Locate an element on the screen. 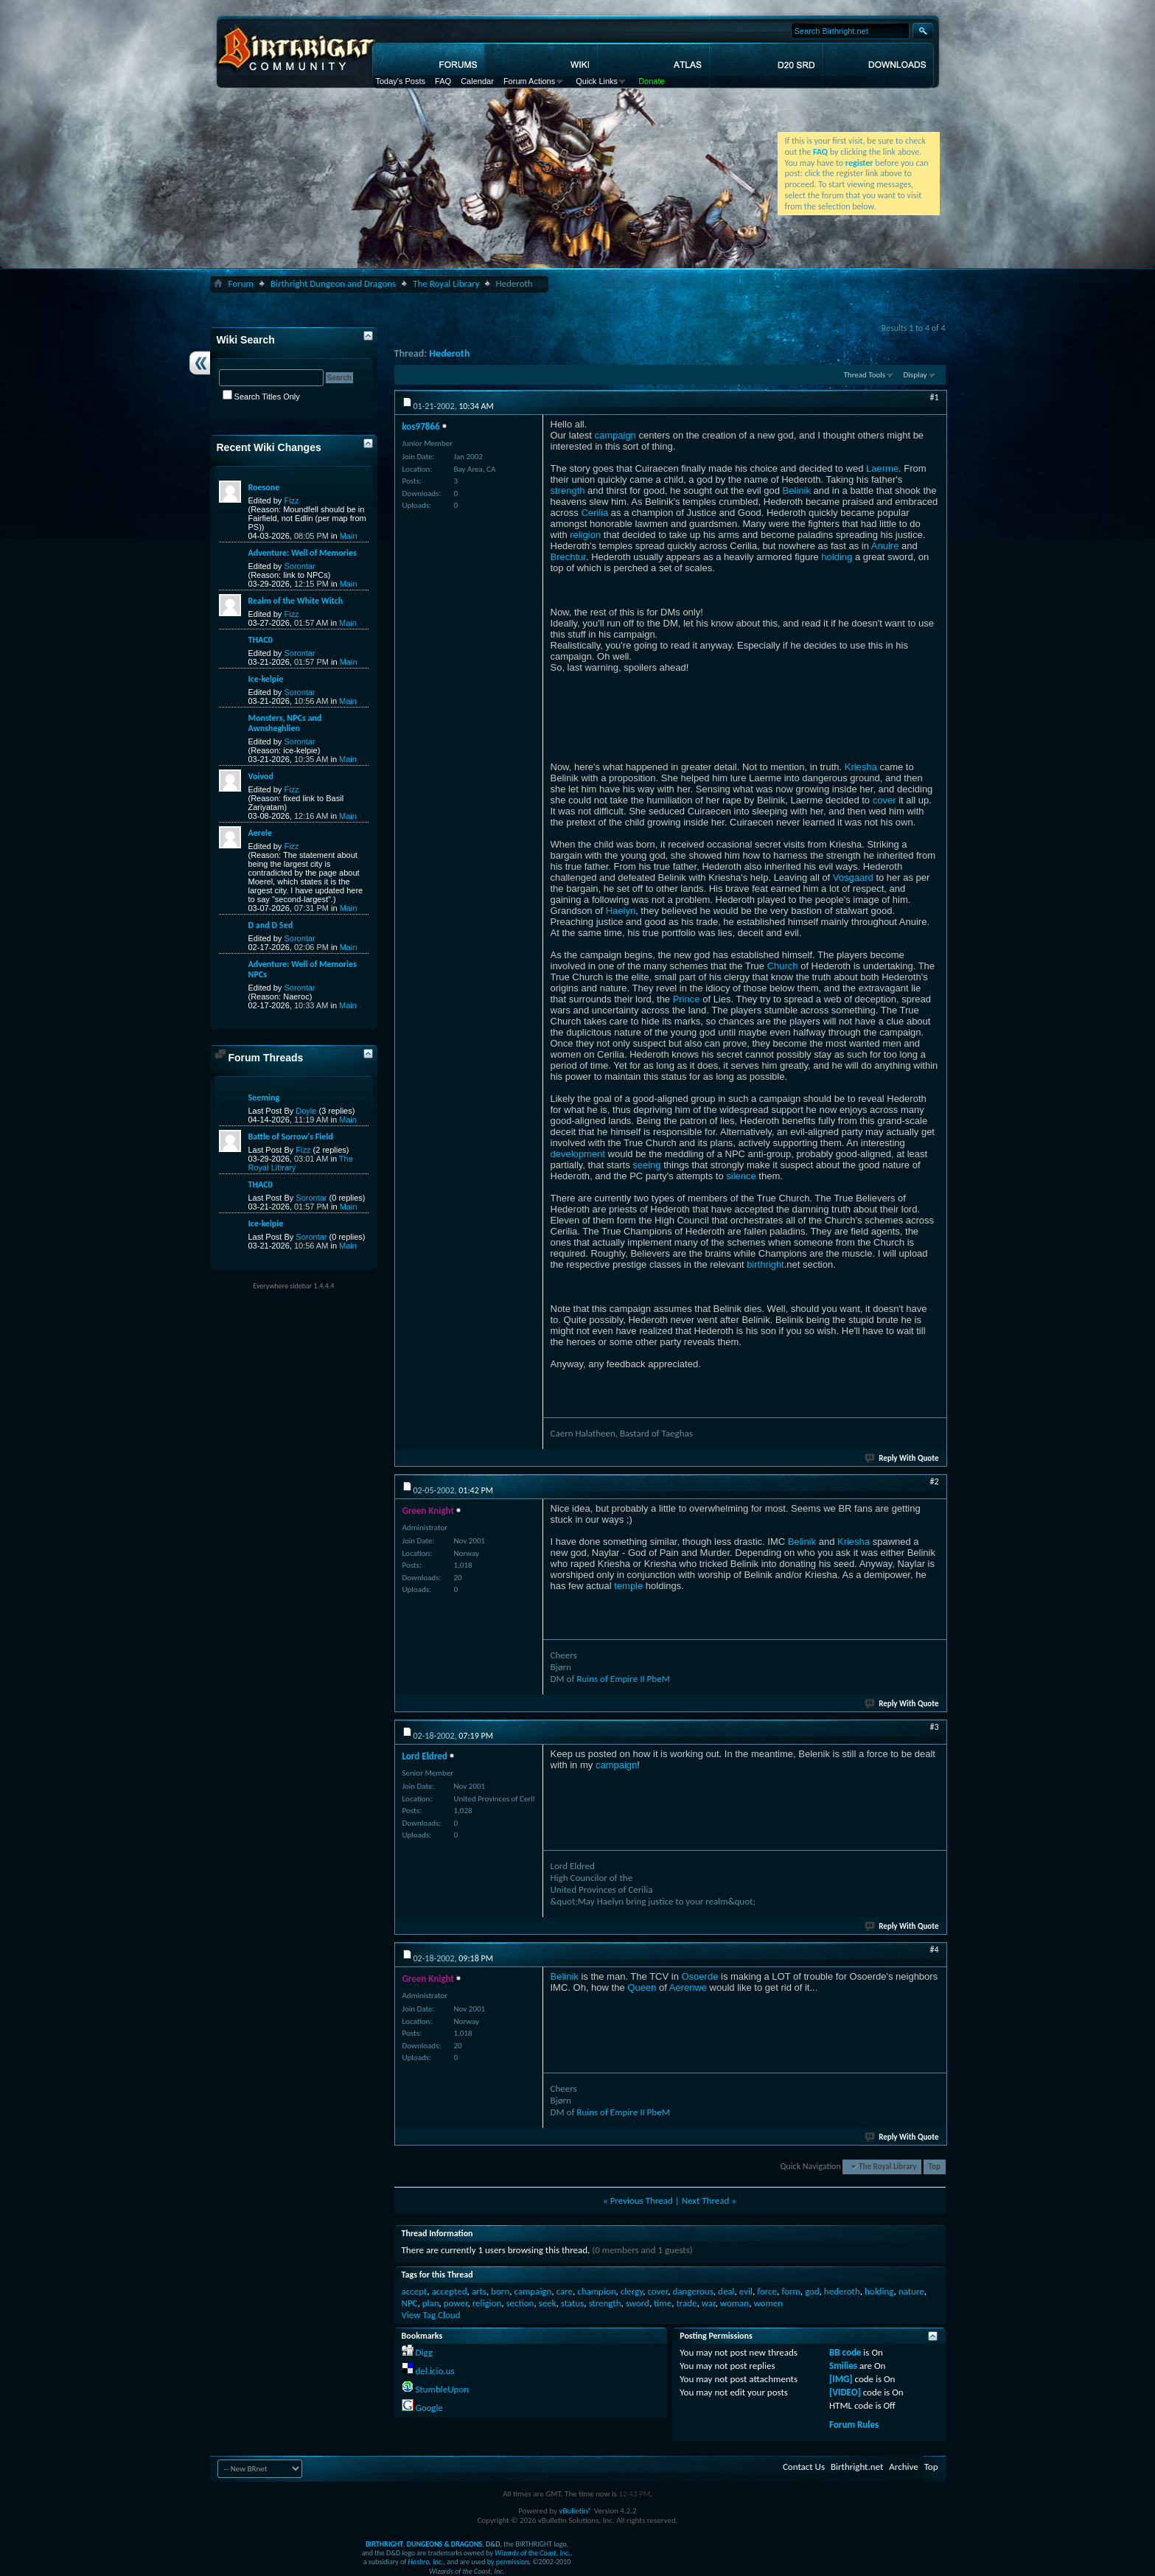 The width and height of the screenshot is (1155, 2576). del.icio.us is located at coordinates (434, 2370).